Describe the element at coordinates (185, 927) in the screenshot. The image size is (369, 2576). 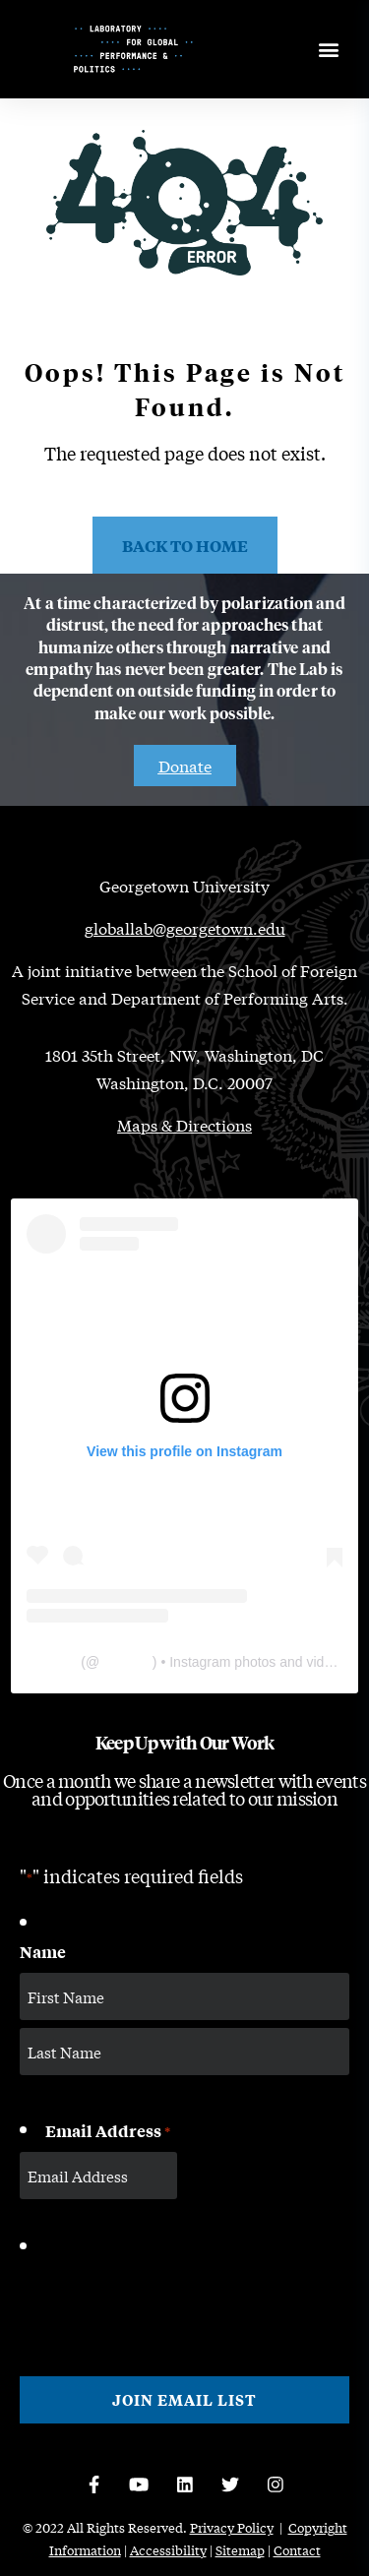
I see `globallab@georgetown.edu` at that location.